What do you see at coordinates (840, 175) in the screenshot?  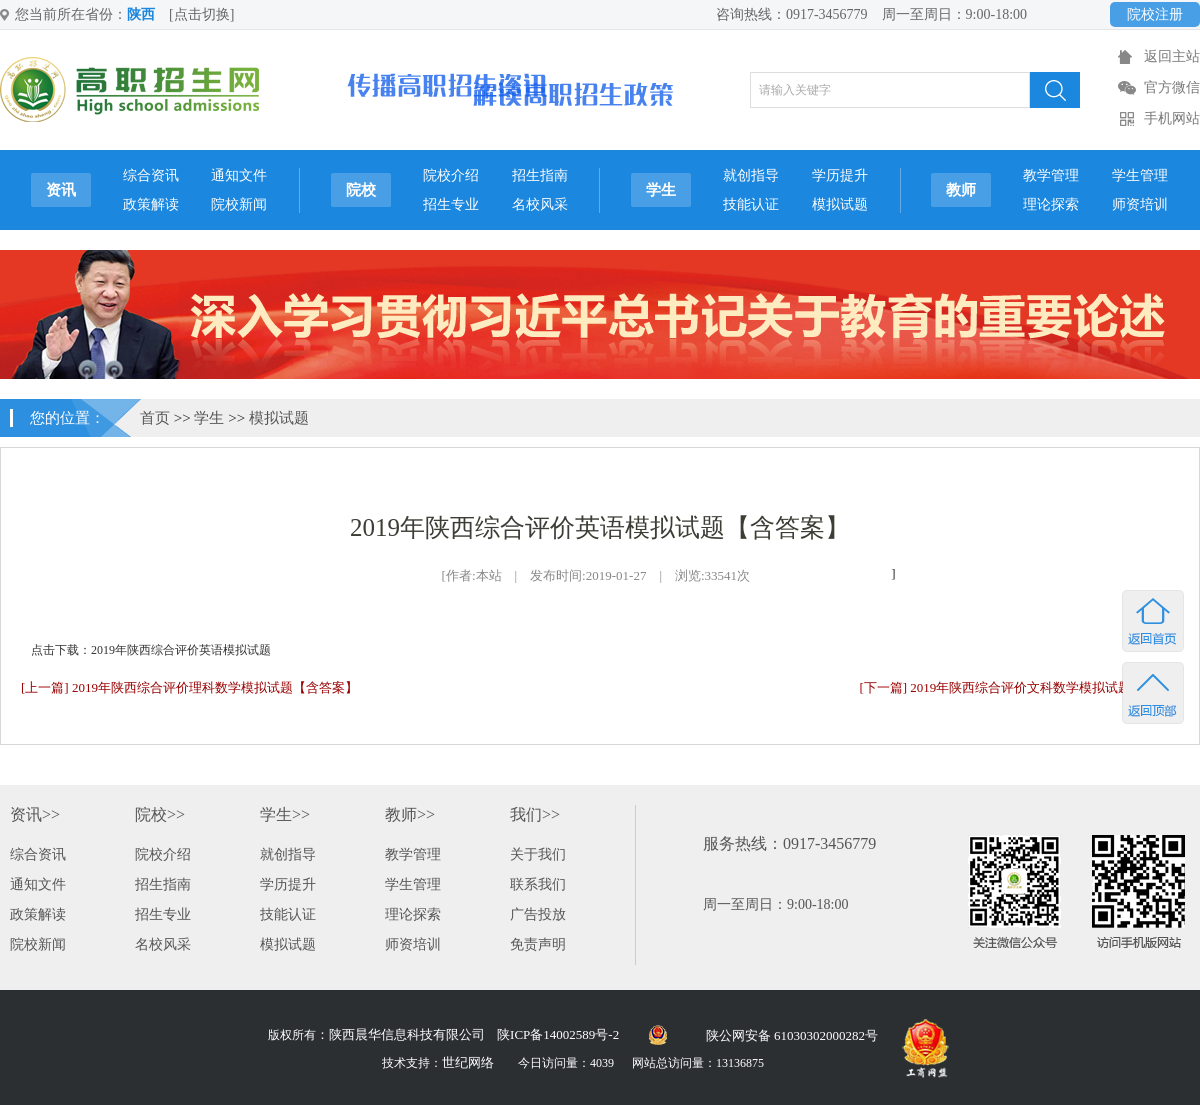 I see `学历提升` at bounding box center [840, 175].